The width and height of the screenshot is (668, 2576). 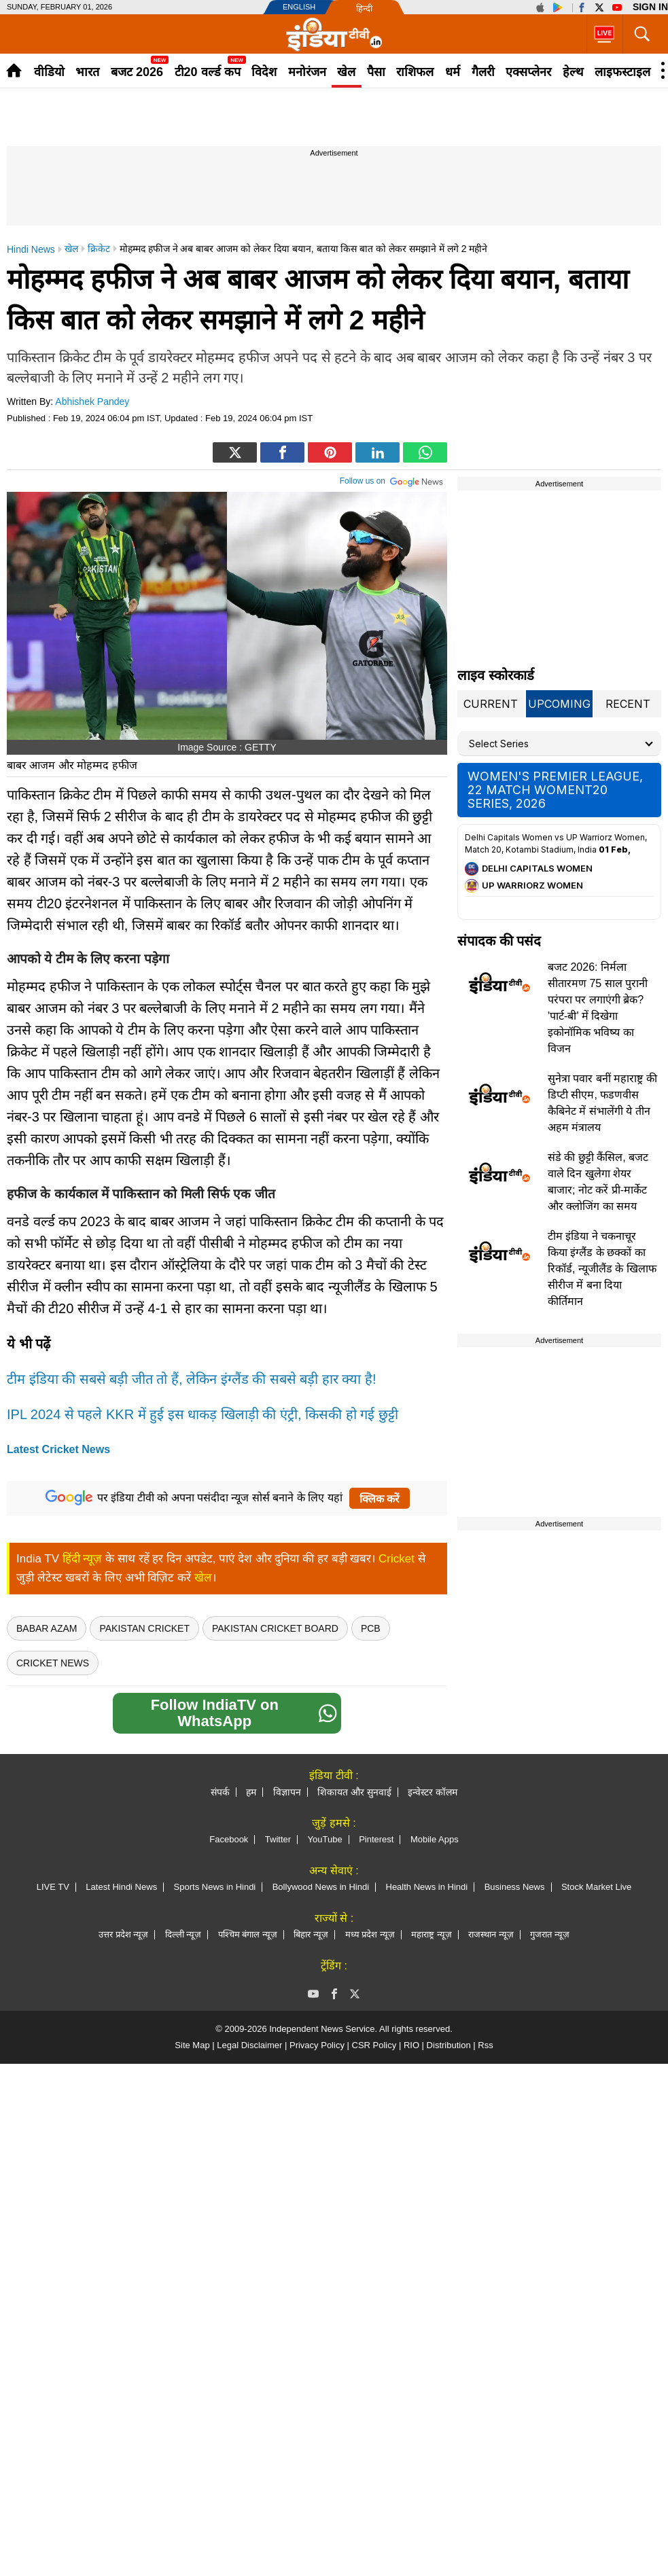 I want to click on pakistan cricket board, so click(x=275, y=1628).